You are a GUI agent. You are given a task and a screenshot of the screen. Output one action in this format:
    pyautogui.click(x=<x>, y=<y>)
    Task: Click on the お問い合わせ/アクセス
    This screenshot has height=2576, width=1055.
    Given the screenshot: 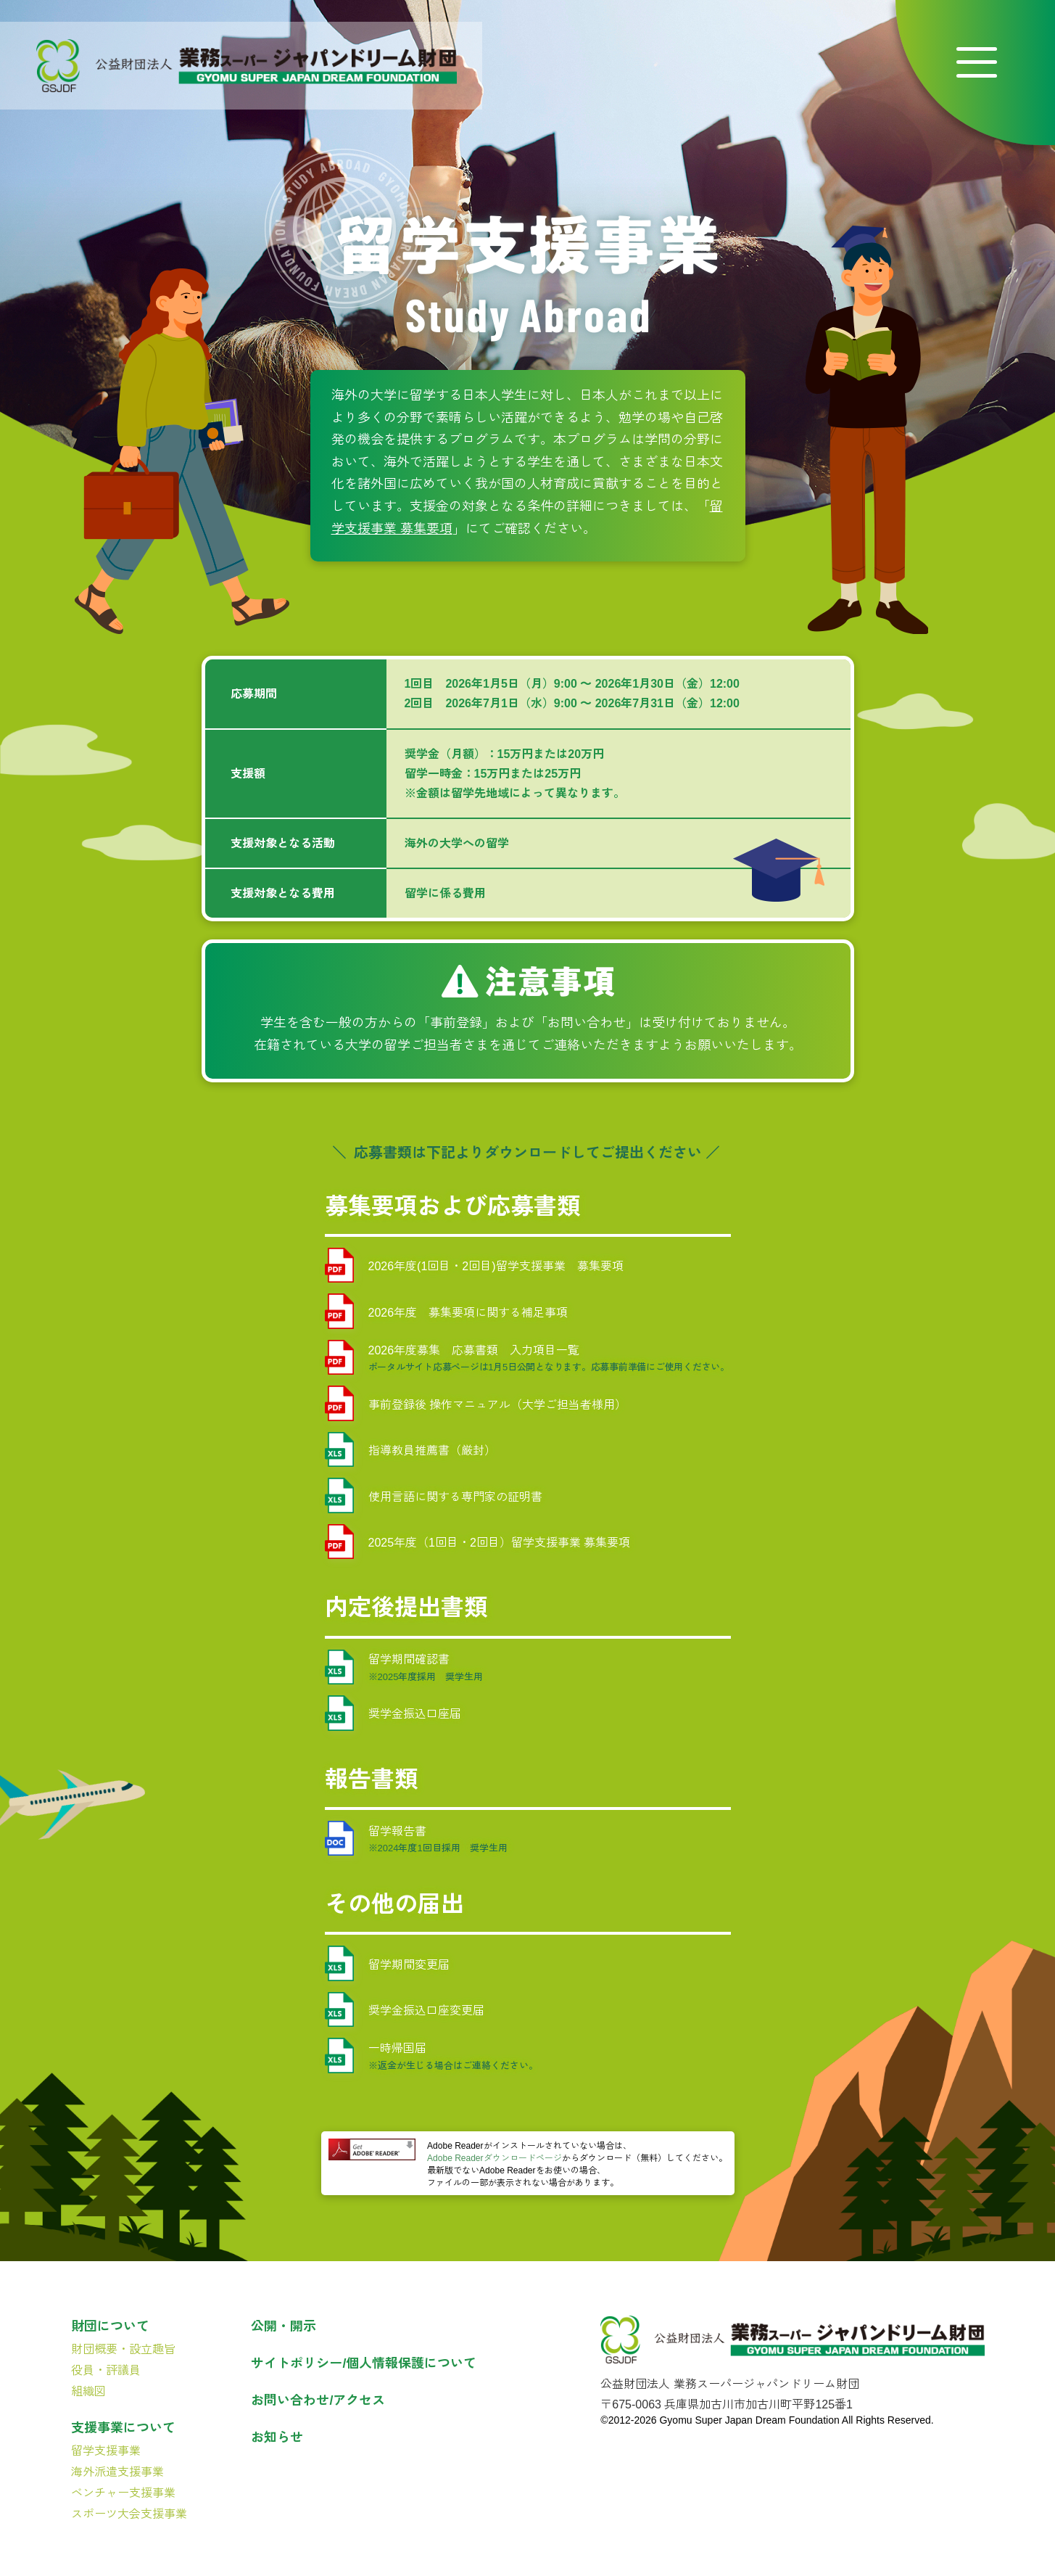 What is the action you would take?
    pyautogui.click(x=318, y=2400)
    